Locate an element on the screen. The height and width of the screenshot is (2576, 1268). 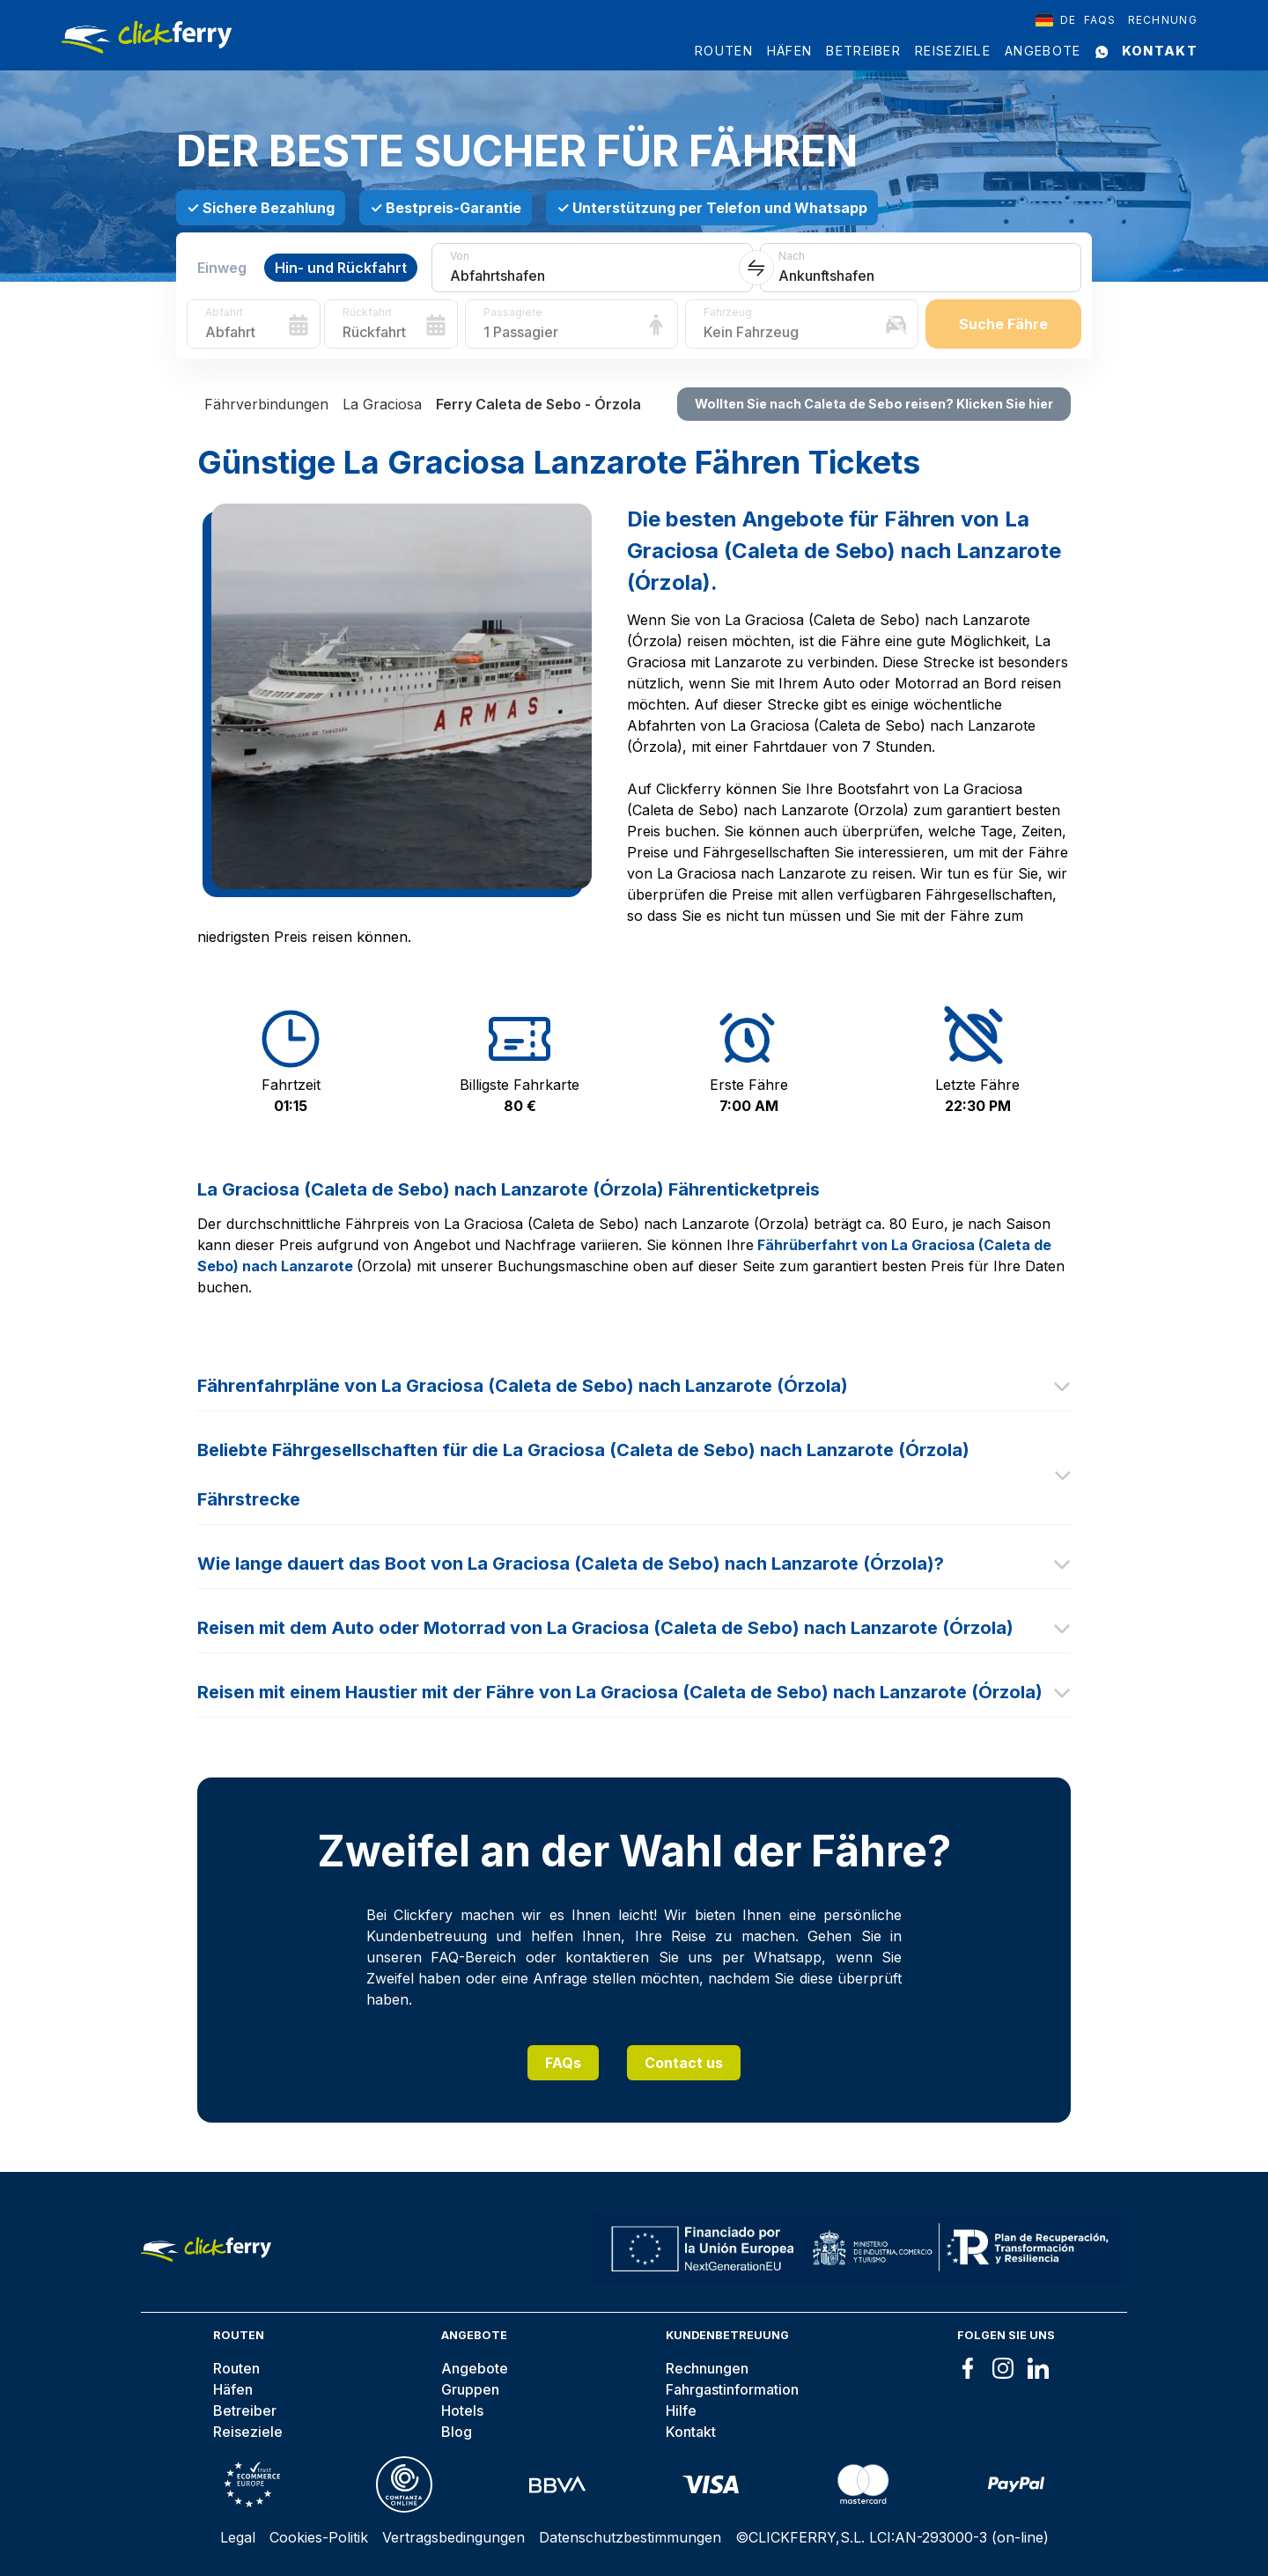
Vertragsbedingungen is located at coordinates (453, 2537).